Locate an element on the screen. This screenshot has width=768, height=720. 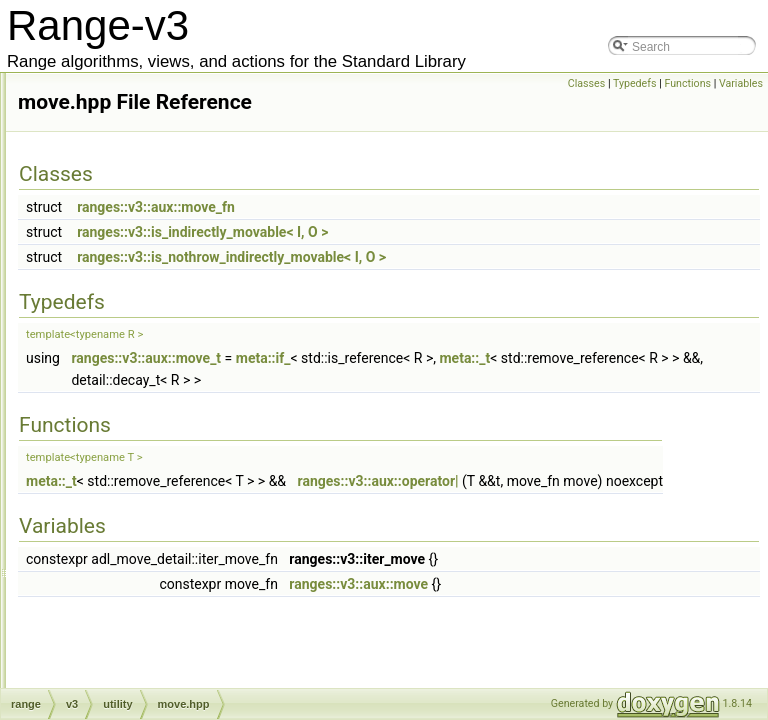
common_type.hpp is located at coordinates (163, 83).